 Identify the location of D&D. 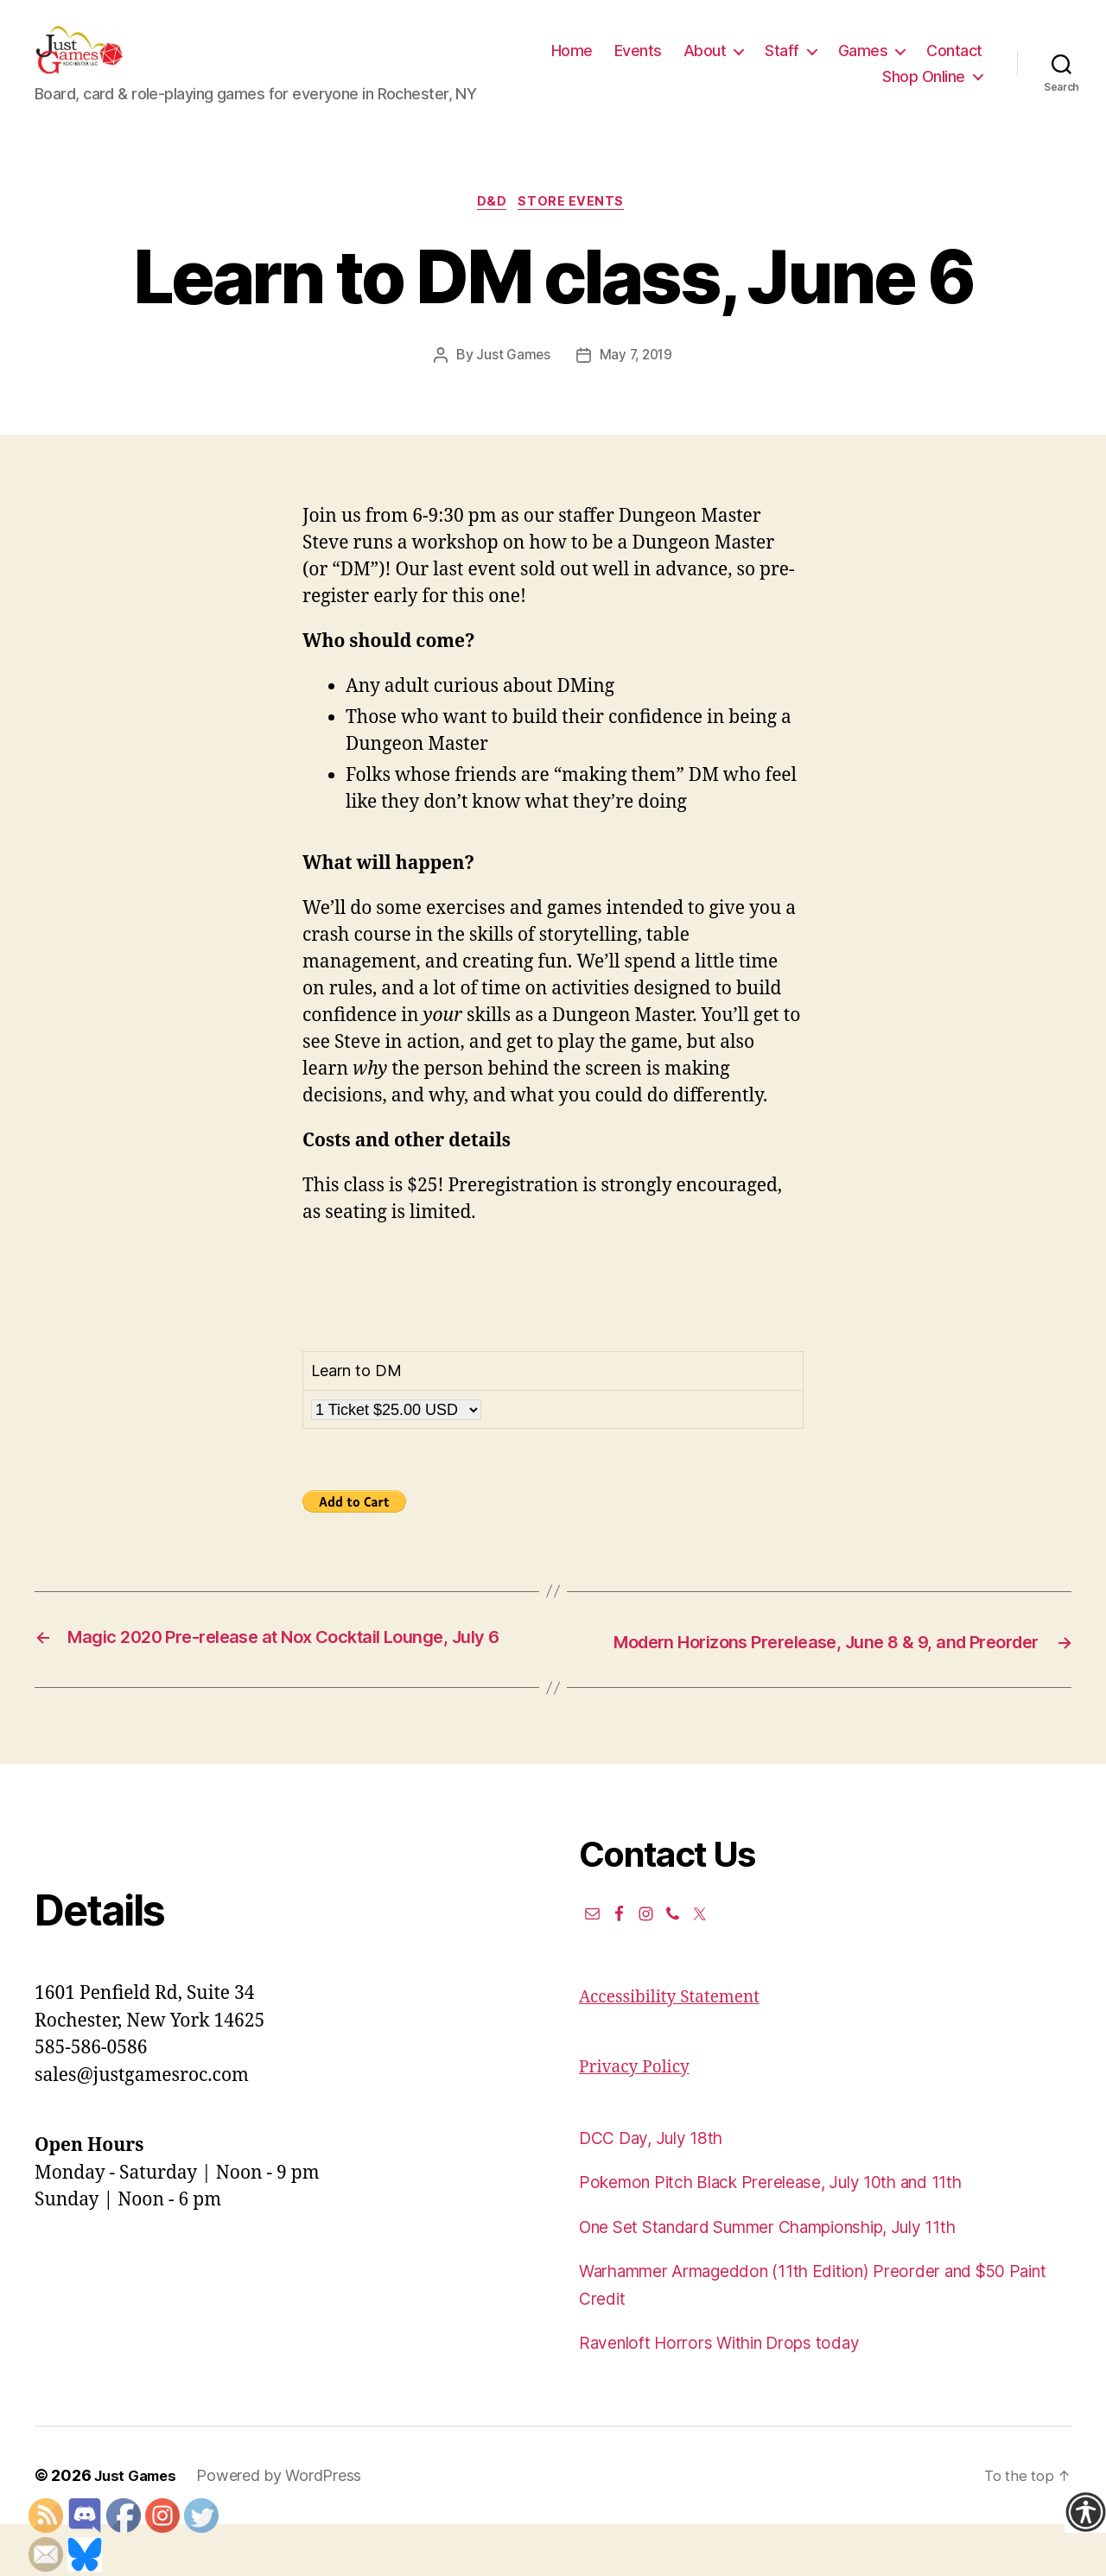
(491, 230).